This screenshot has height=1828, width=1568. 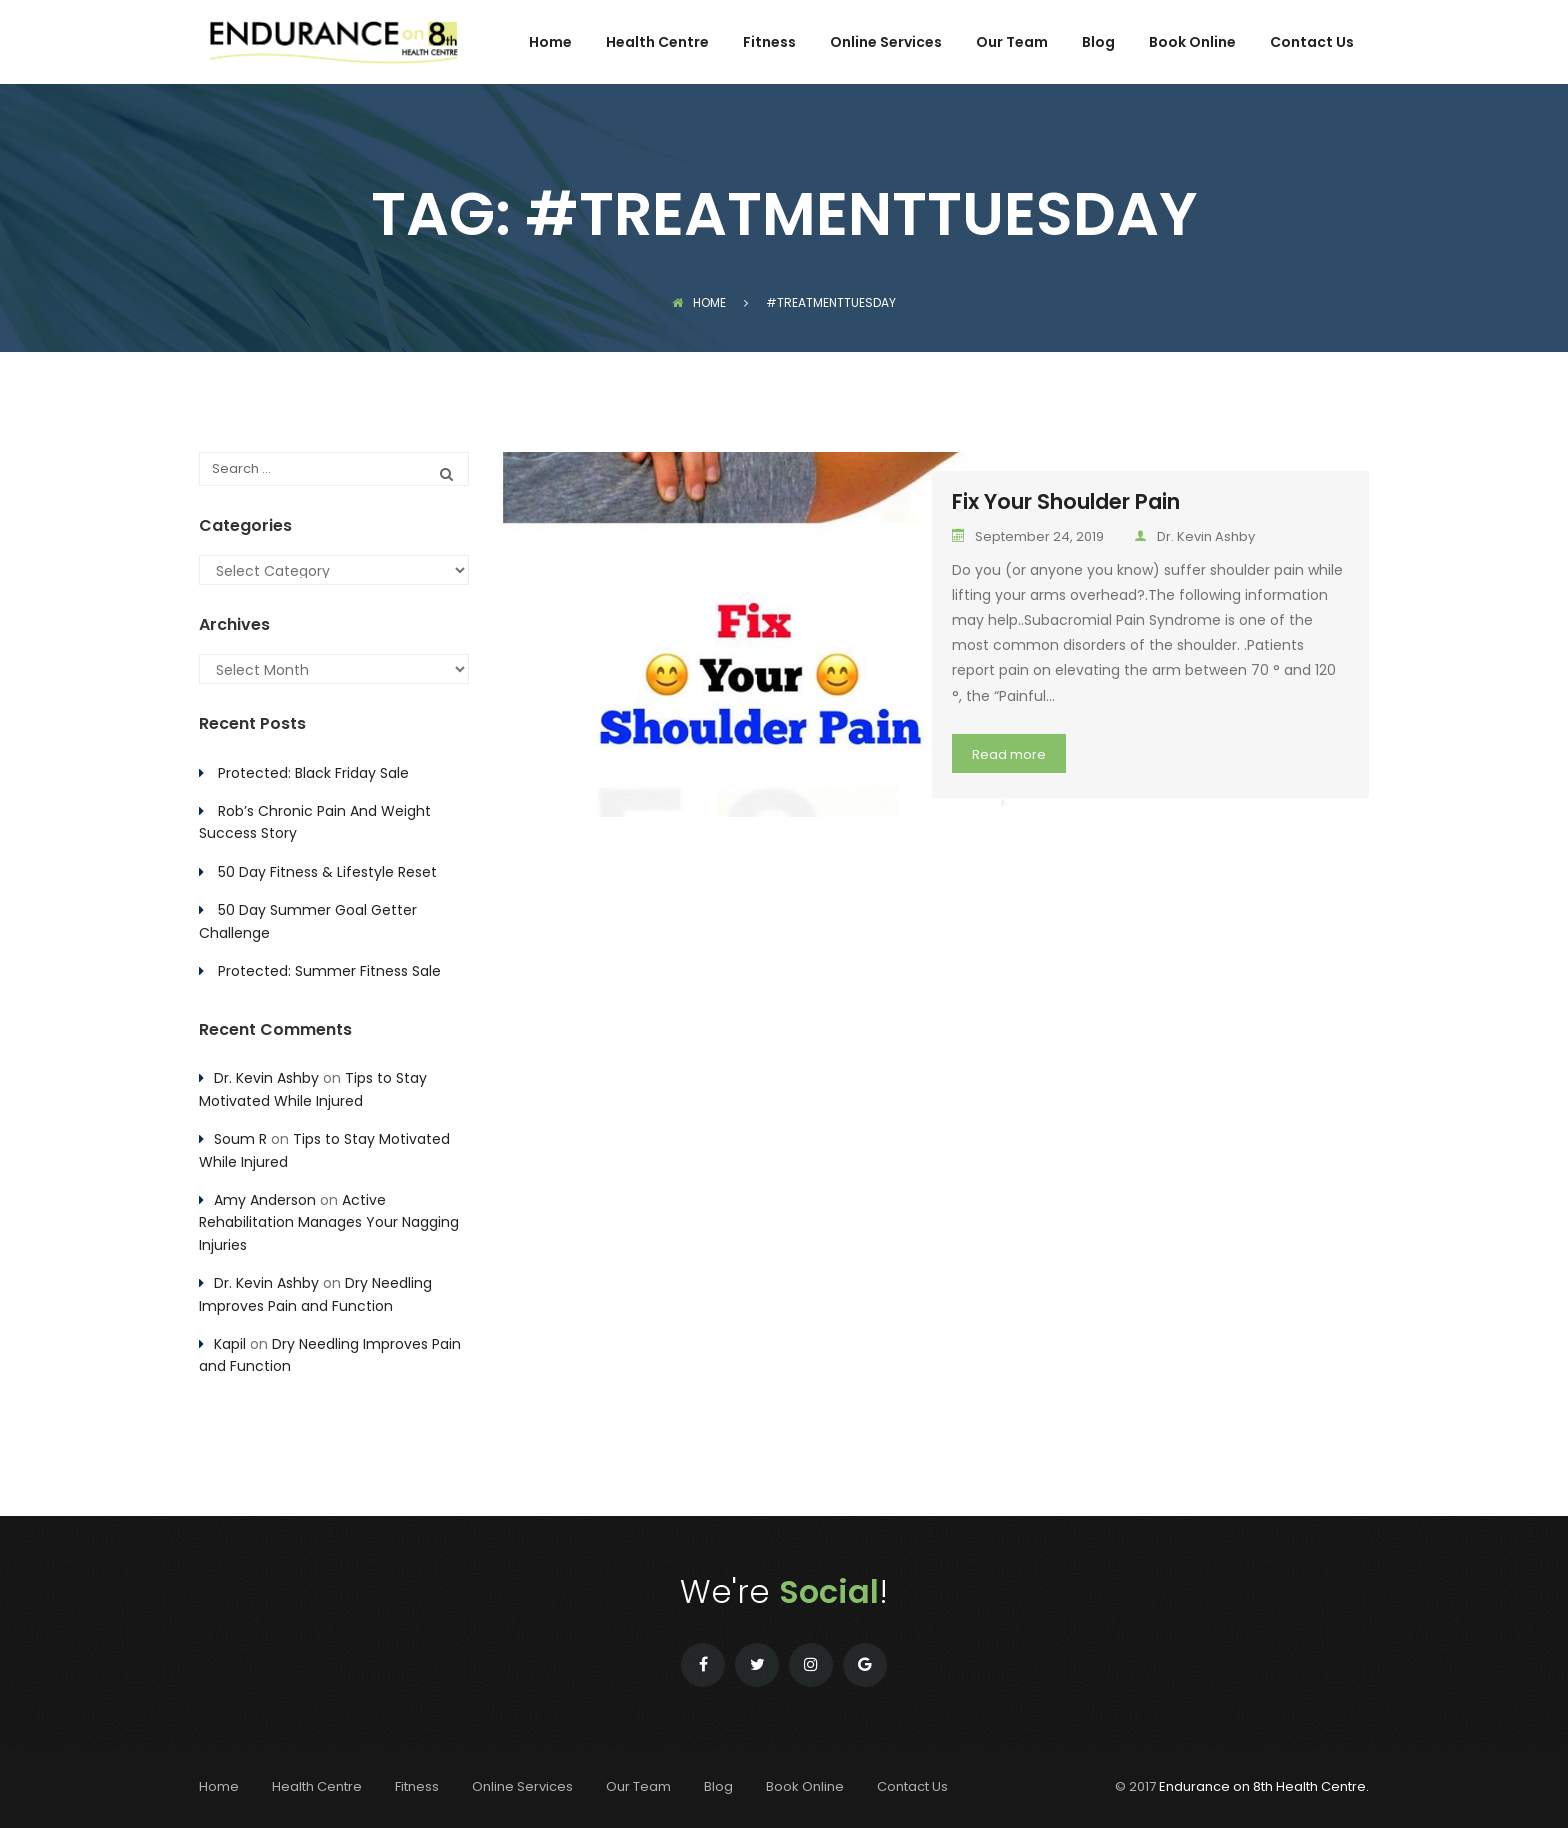 I want to click on Endurance on 8th Health Centre., so click(x=1264, y=1786).